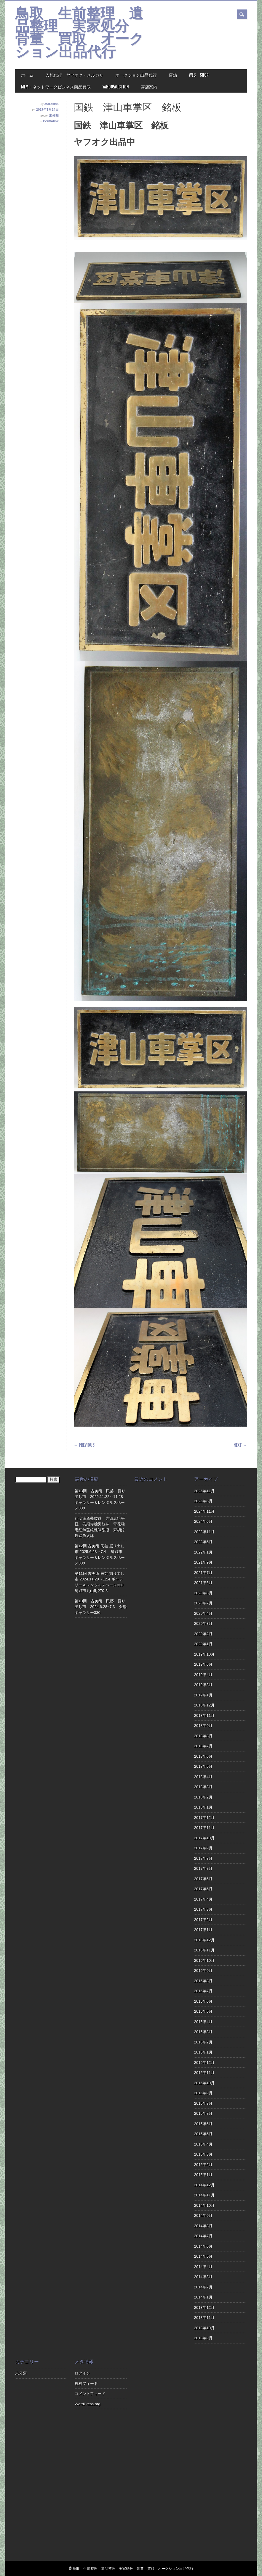 This screenshot has height=2576, width=262. Describe the element at coordinates (203, 2113) in the screenshot. I see `2015年7月` at that location.